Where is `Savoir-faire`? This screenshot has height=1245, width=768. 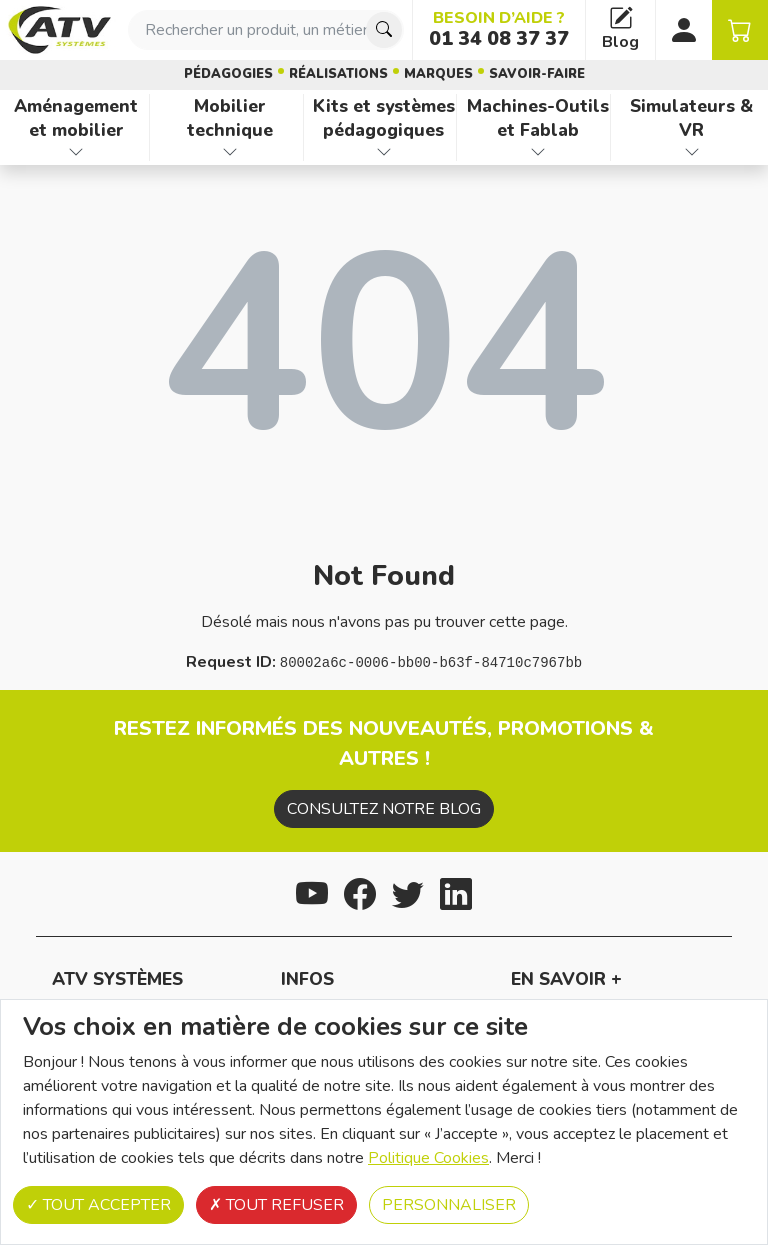
Savoir-faire is located at coordinates (537, 74).